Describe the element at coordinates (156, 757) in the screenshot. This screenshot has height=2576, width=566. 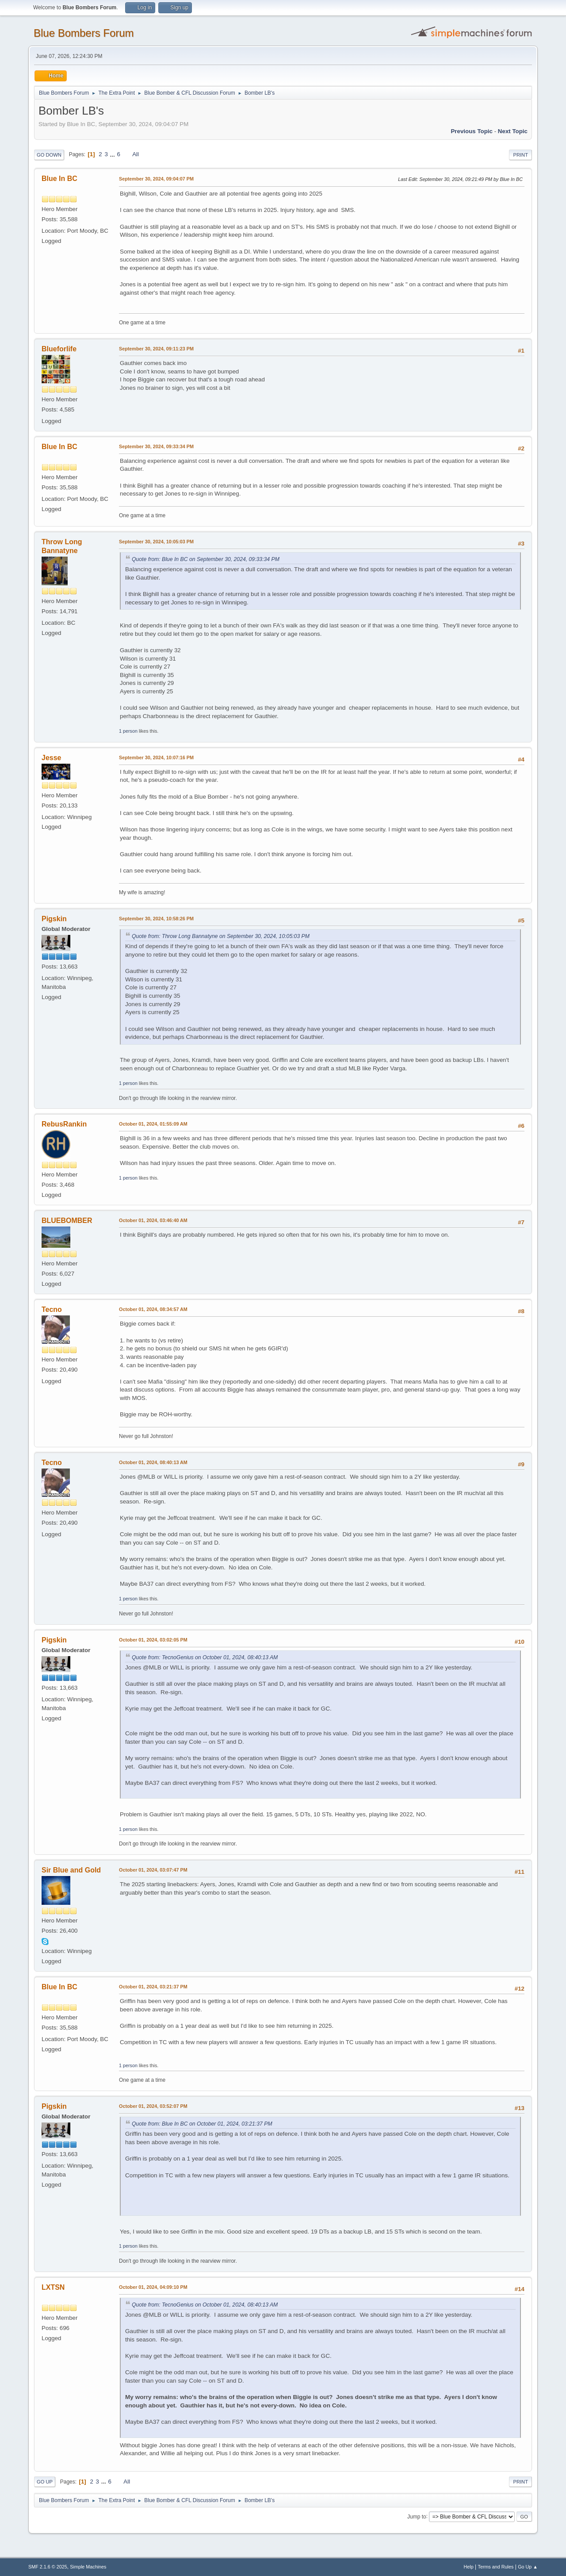
I see `September 30, 2024, 10:07:16 PM` at that location.